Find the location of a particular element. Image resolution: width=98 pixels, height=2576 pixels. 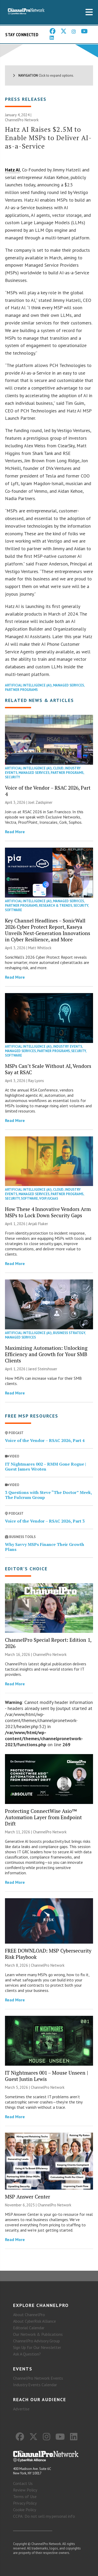

Terms of Use is located at coordinates (25, 2496).